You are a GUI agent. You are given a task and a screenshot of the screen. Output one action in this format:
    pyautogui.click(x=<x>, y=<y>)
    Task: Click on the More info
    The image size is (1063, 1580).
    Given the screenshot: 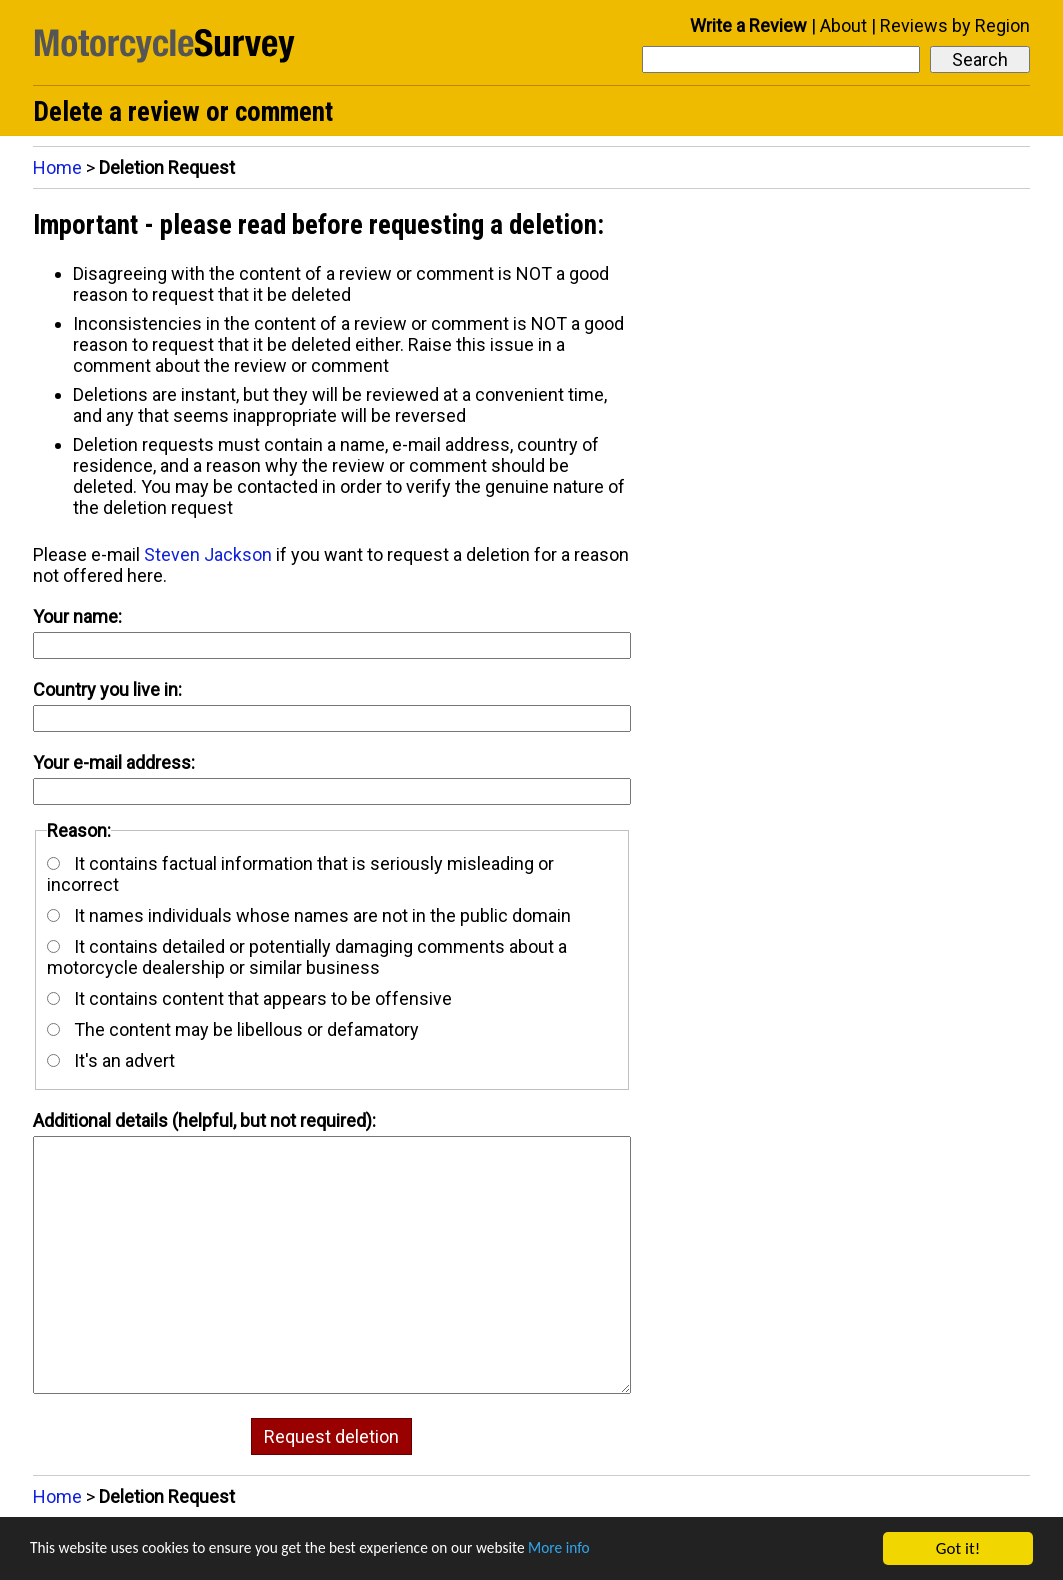 What is the action you would take?
    pyautogui.click(x=615, y=1549)
    